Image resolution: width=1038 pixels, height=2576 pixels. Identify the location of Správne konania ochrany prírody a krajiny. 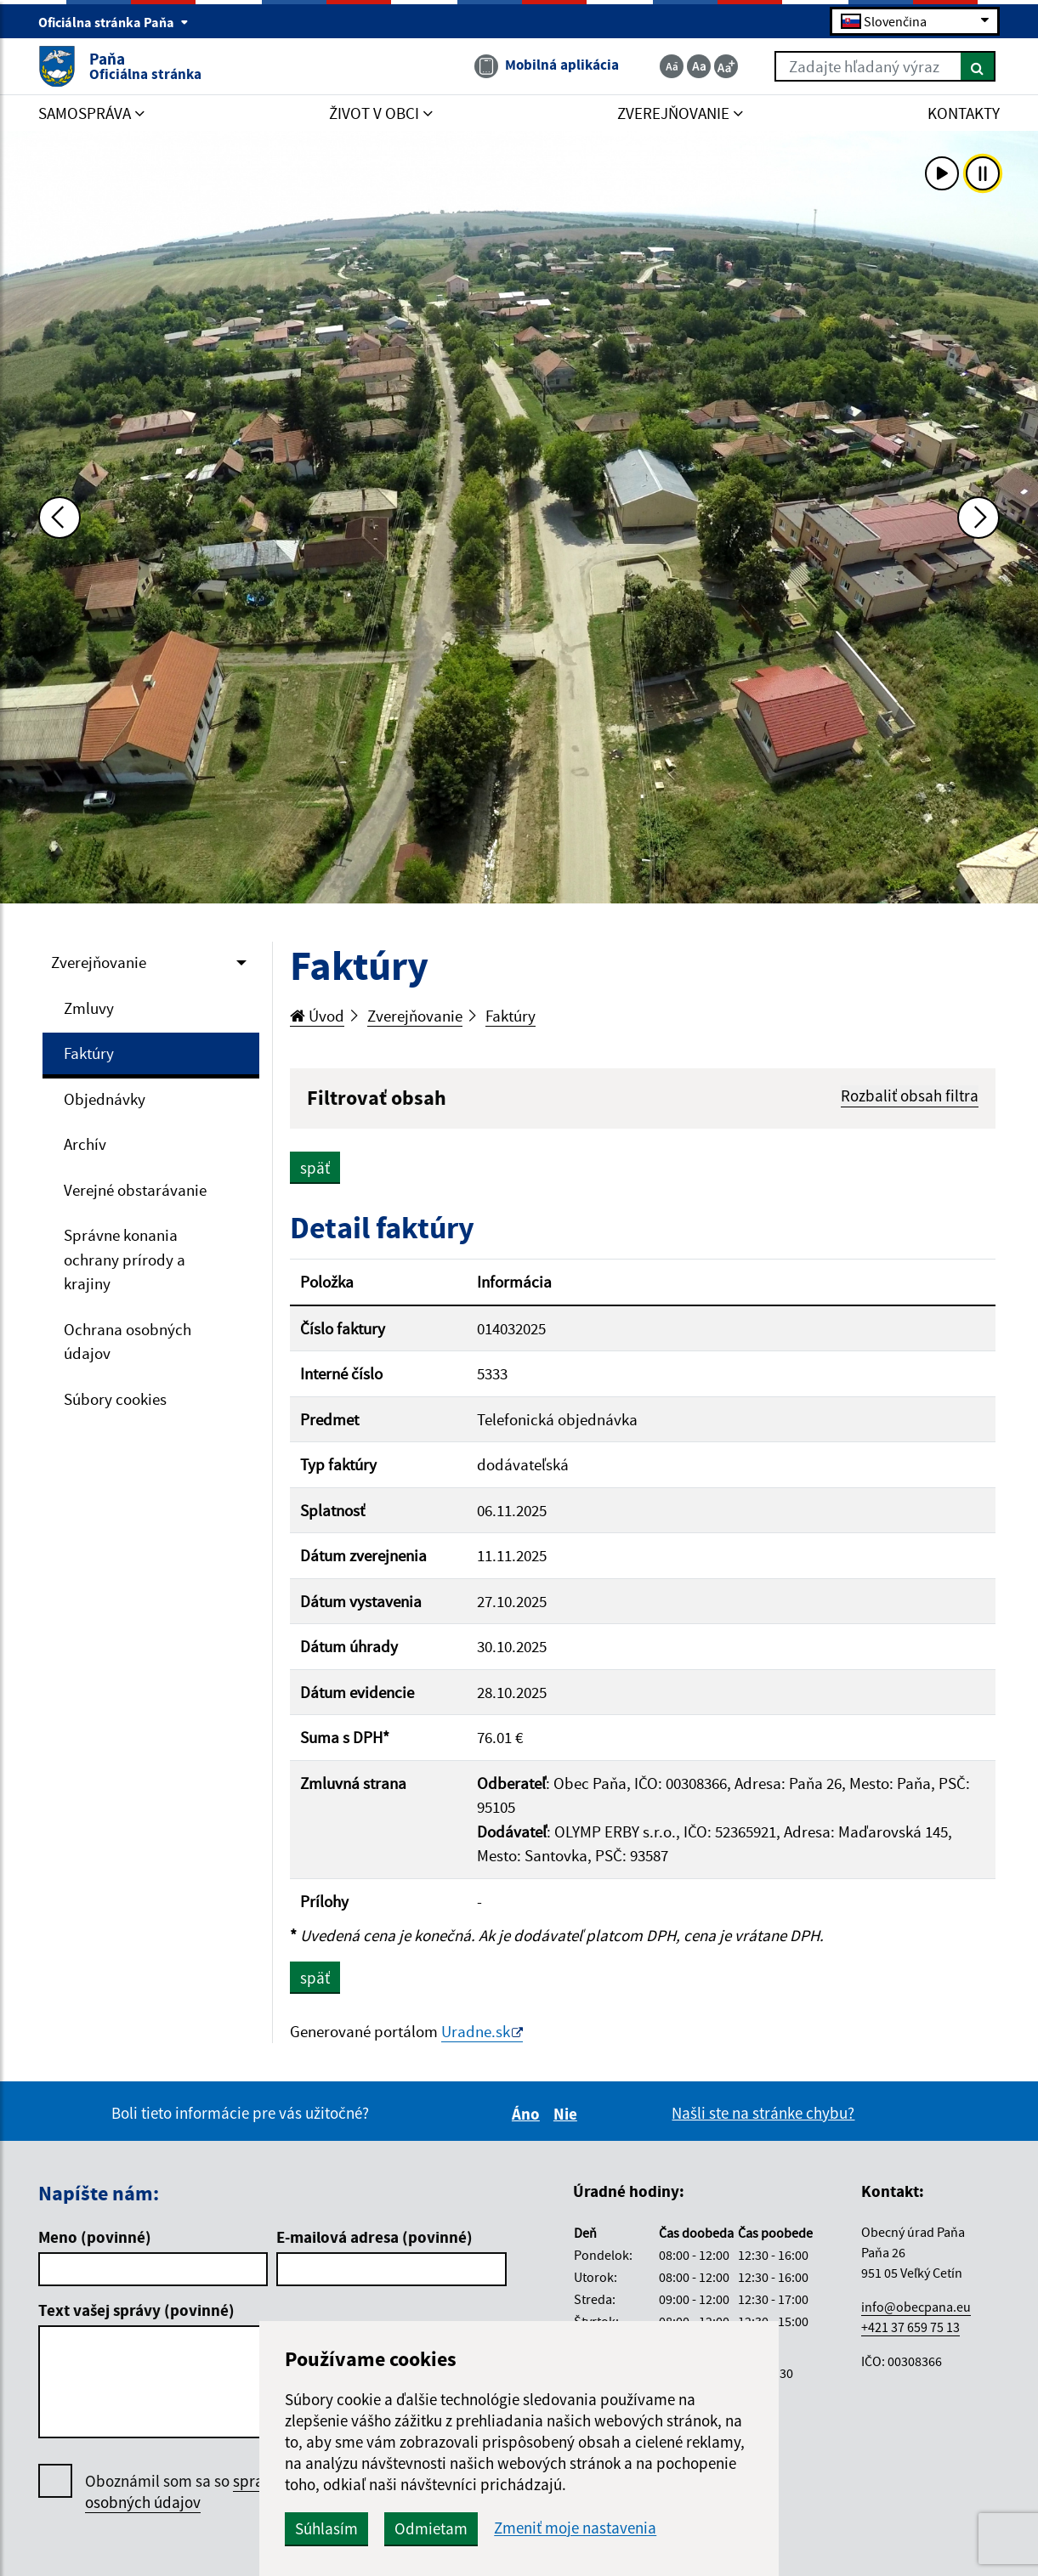
(124, 1259).